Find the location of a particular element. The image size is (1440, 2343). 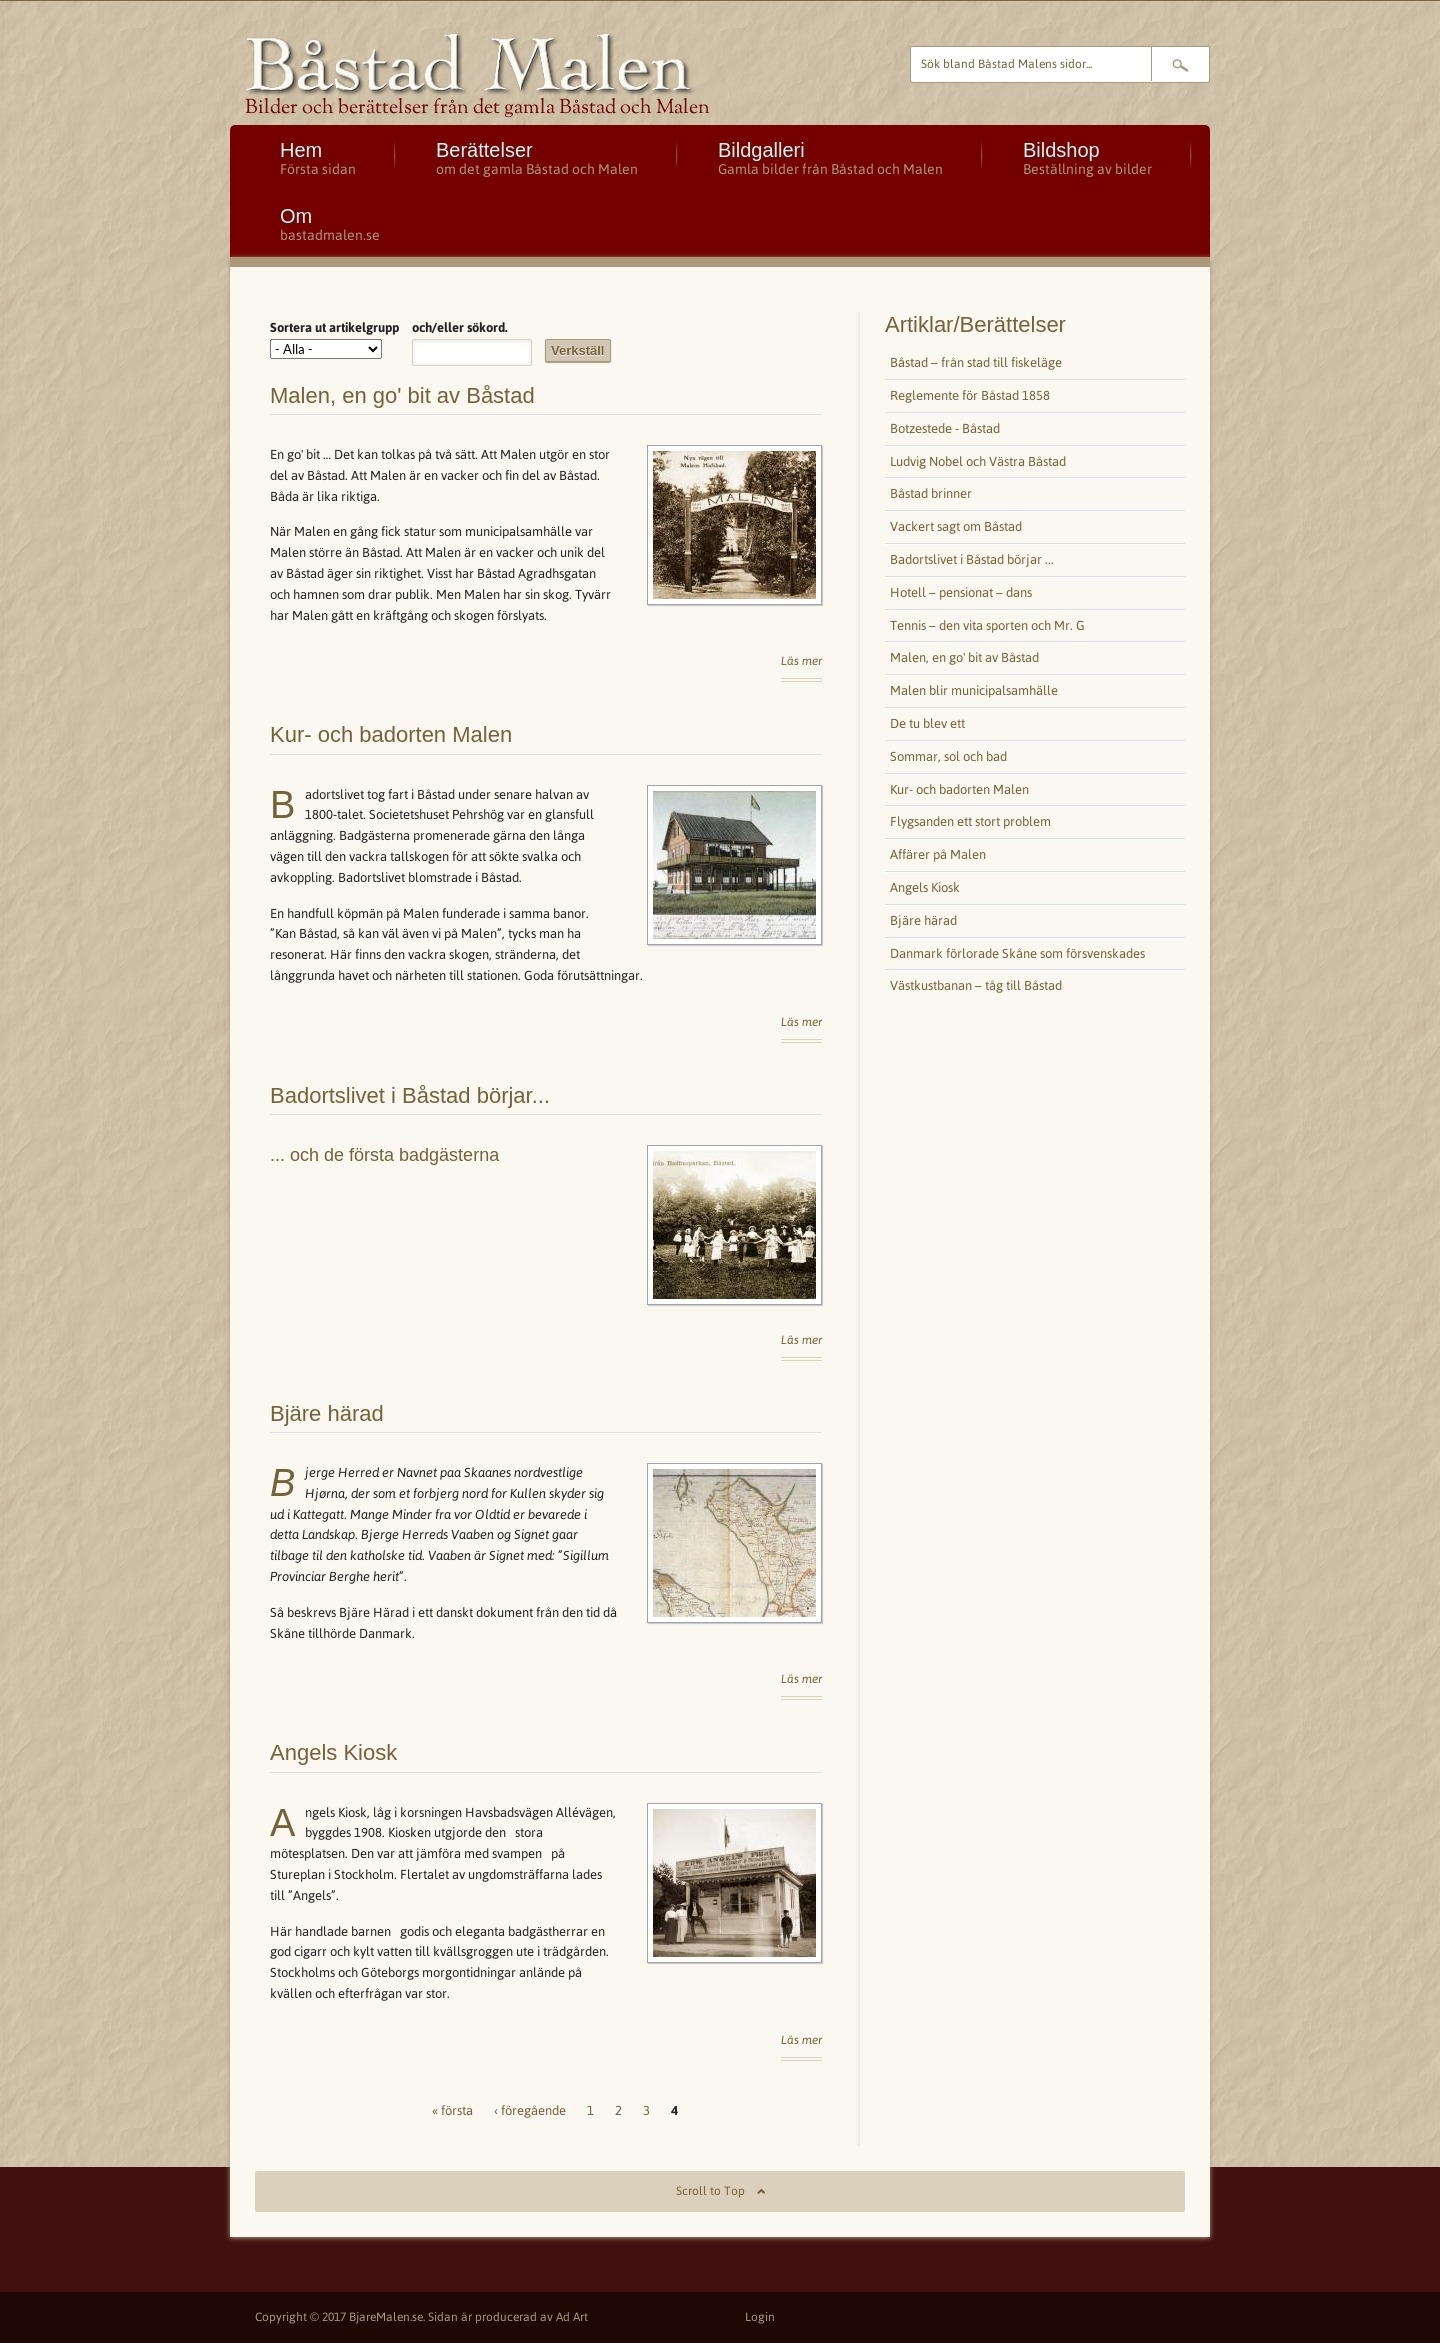

« första is located at coordinates (452, 2110).